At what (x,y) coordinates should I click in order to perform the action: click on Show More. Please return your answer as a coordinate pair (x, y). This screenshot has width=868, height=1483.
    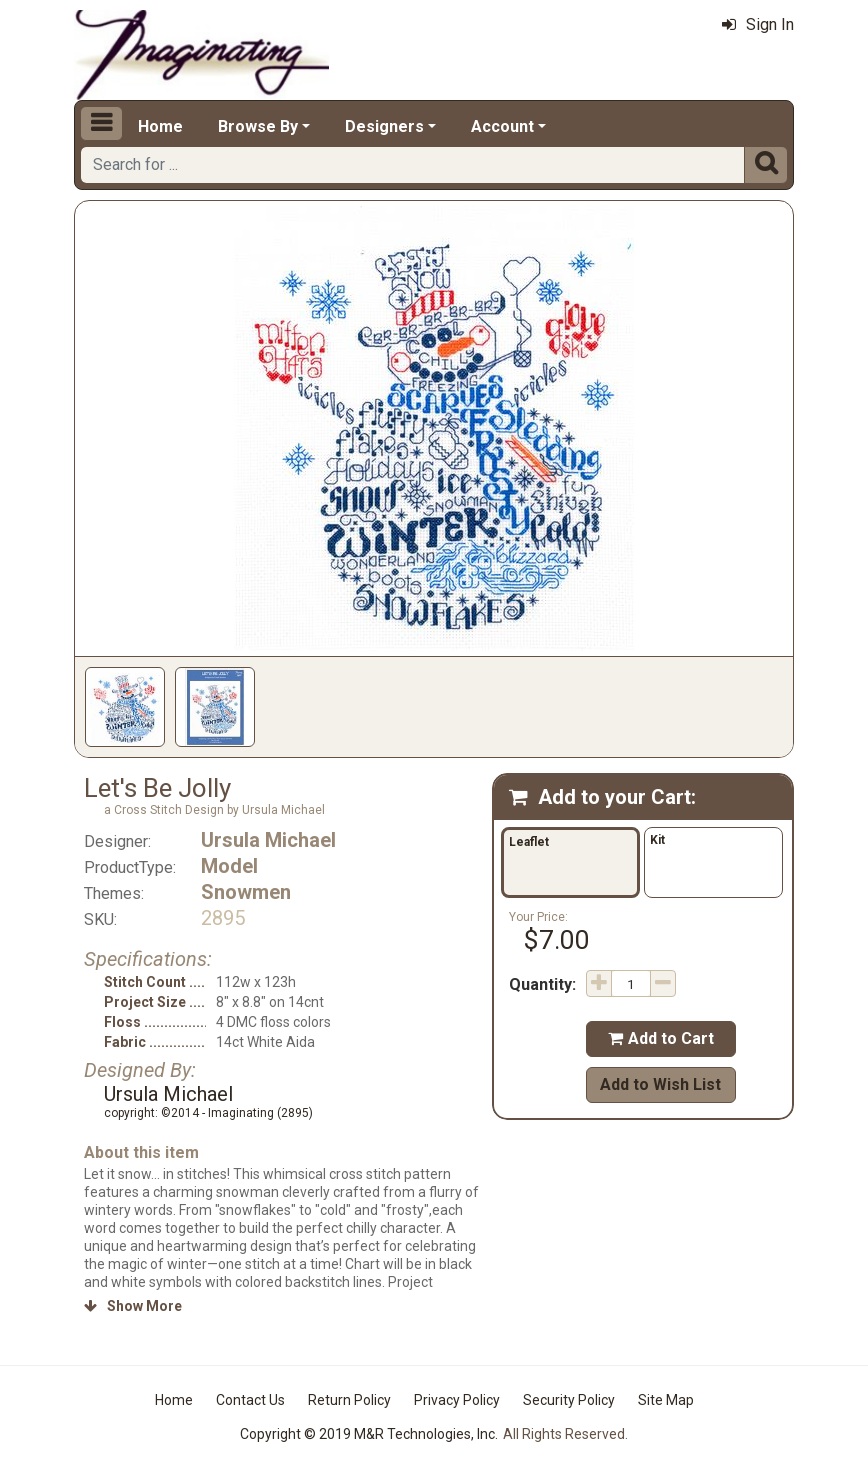
    Looking at the image, I should click on (133, 1306).